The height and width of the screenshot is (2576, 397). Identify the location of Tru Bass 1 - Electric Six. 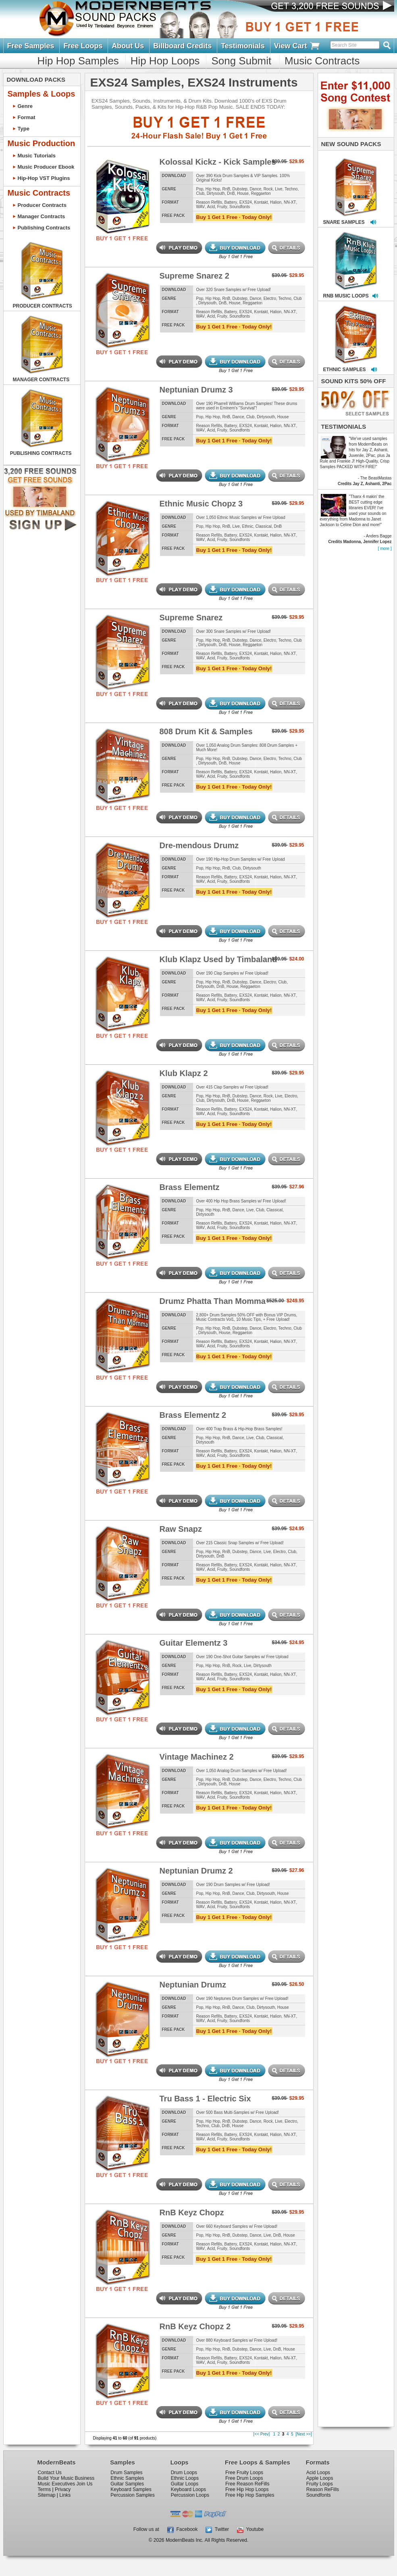
(205, 2098).